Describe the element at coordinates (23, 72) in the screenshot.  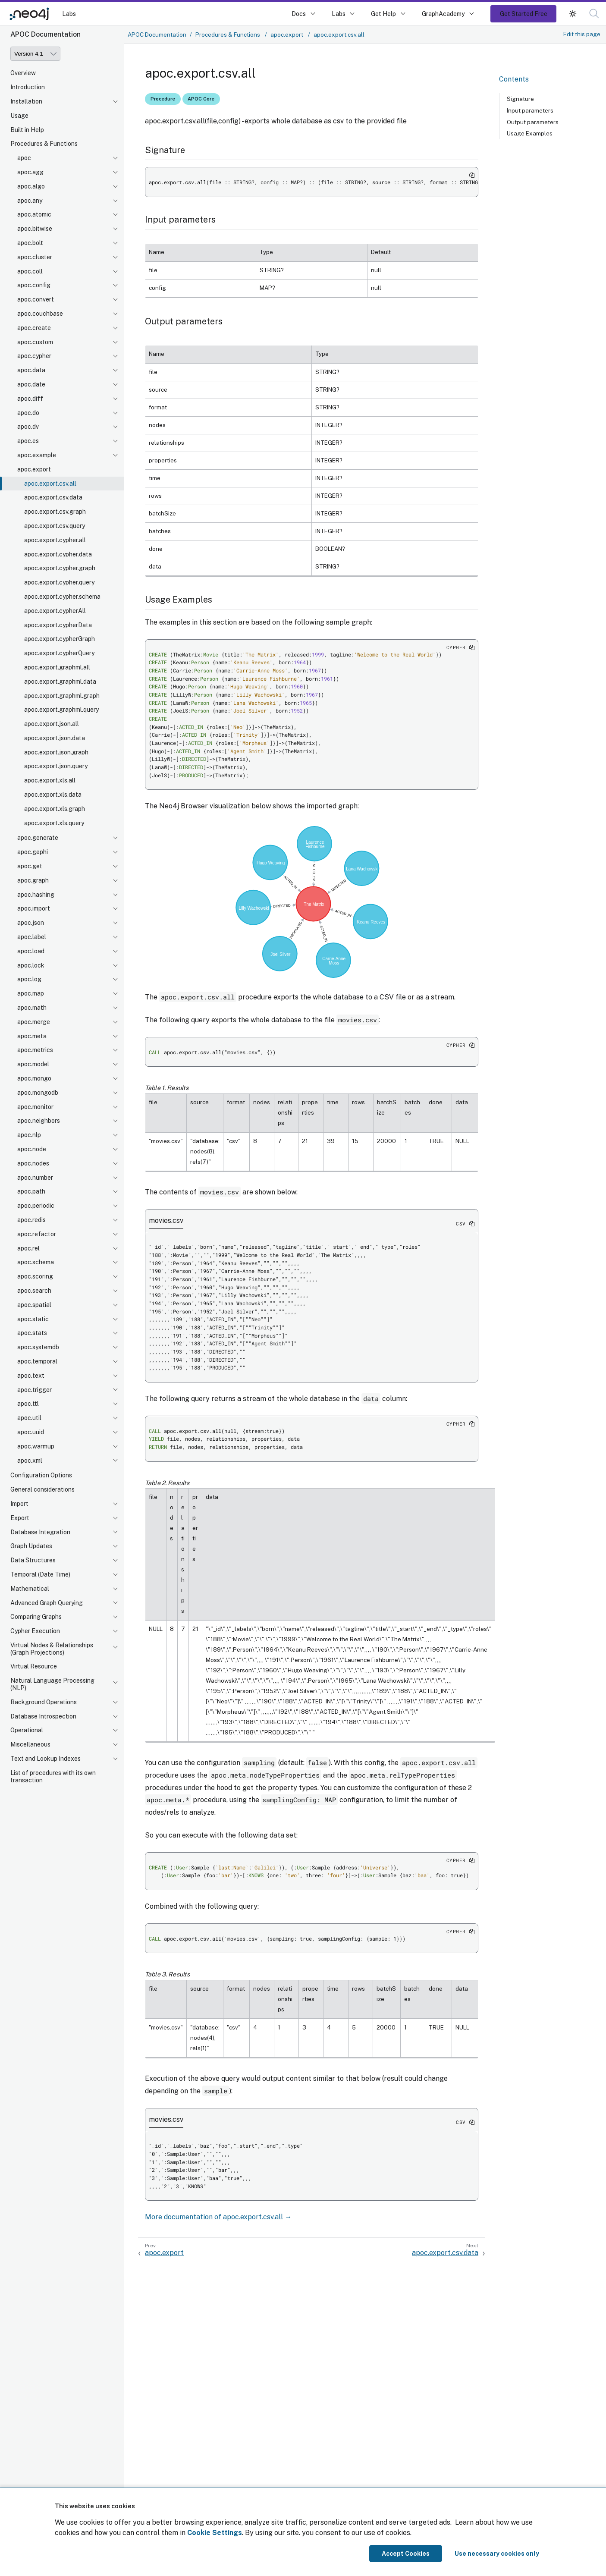
I see `Overview` at that location.